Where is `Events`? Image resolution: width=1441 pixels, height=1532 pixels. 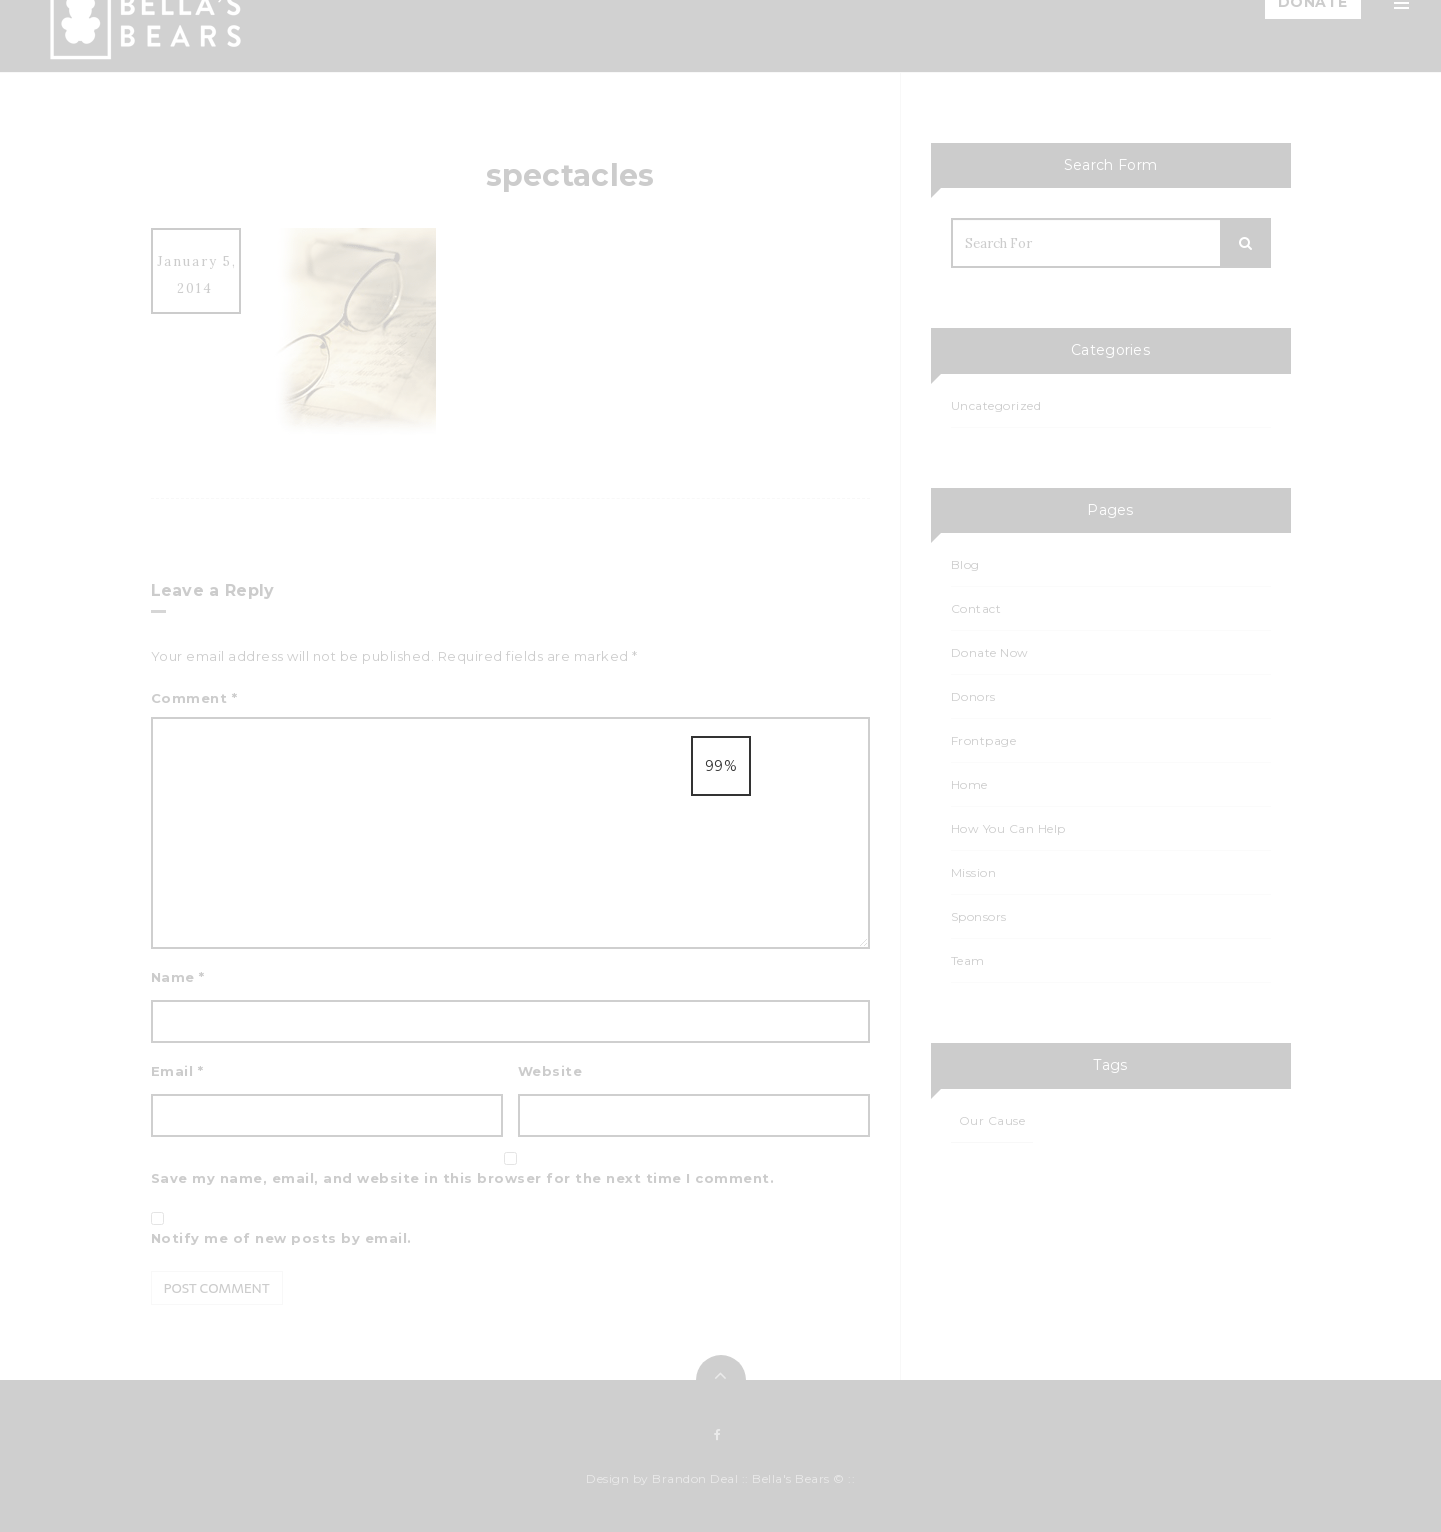
Events is located at coordinates (1195, 330).